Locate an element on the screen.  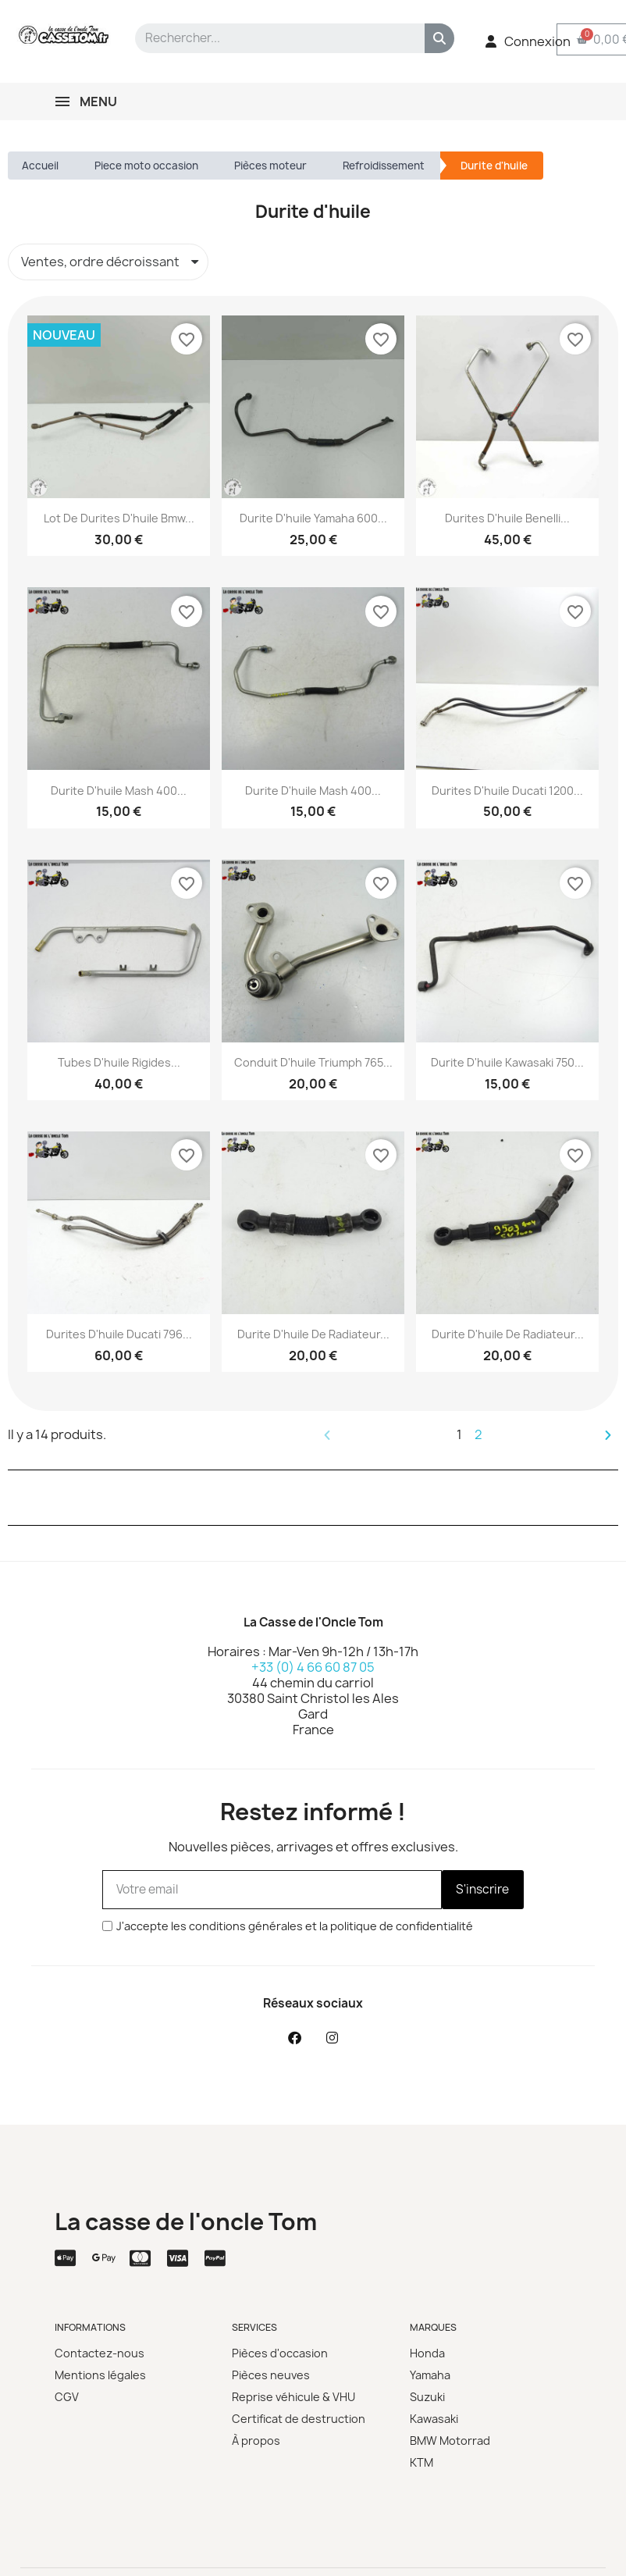
Durites d'huile Benelli... is located at coordinates (507, 518).